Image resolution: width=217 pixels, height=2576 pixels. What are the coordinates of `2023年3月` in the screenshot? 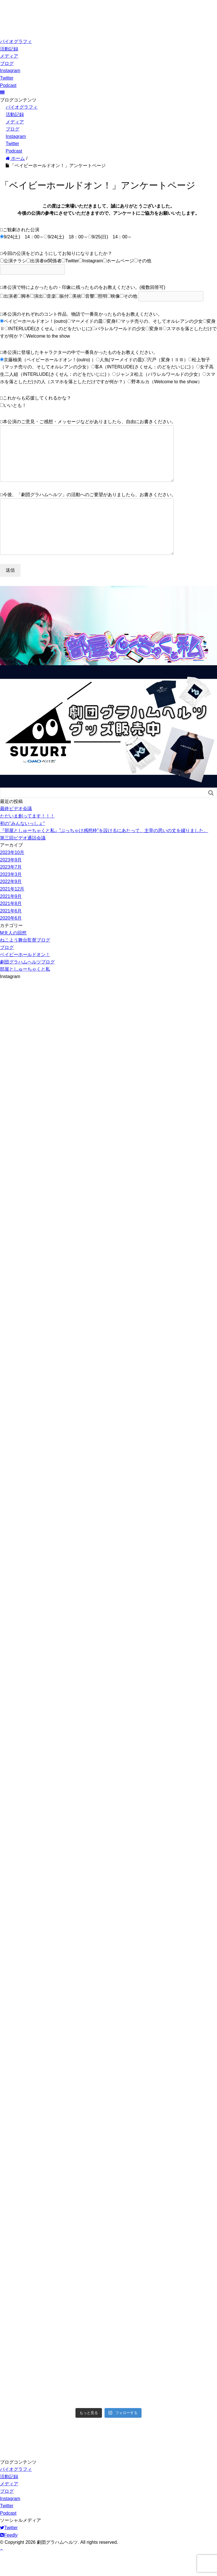 It's located at (11, 897).